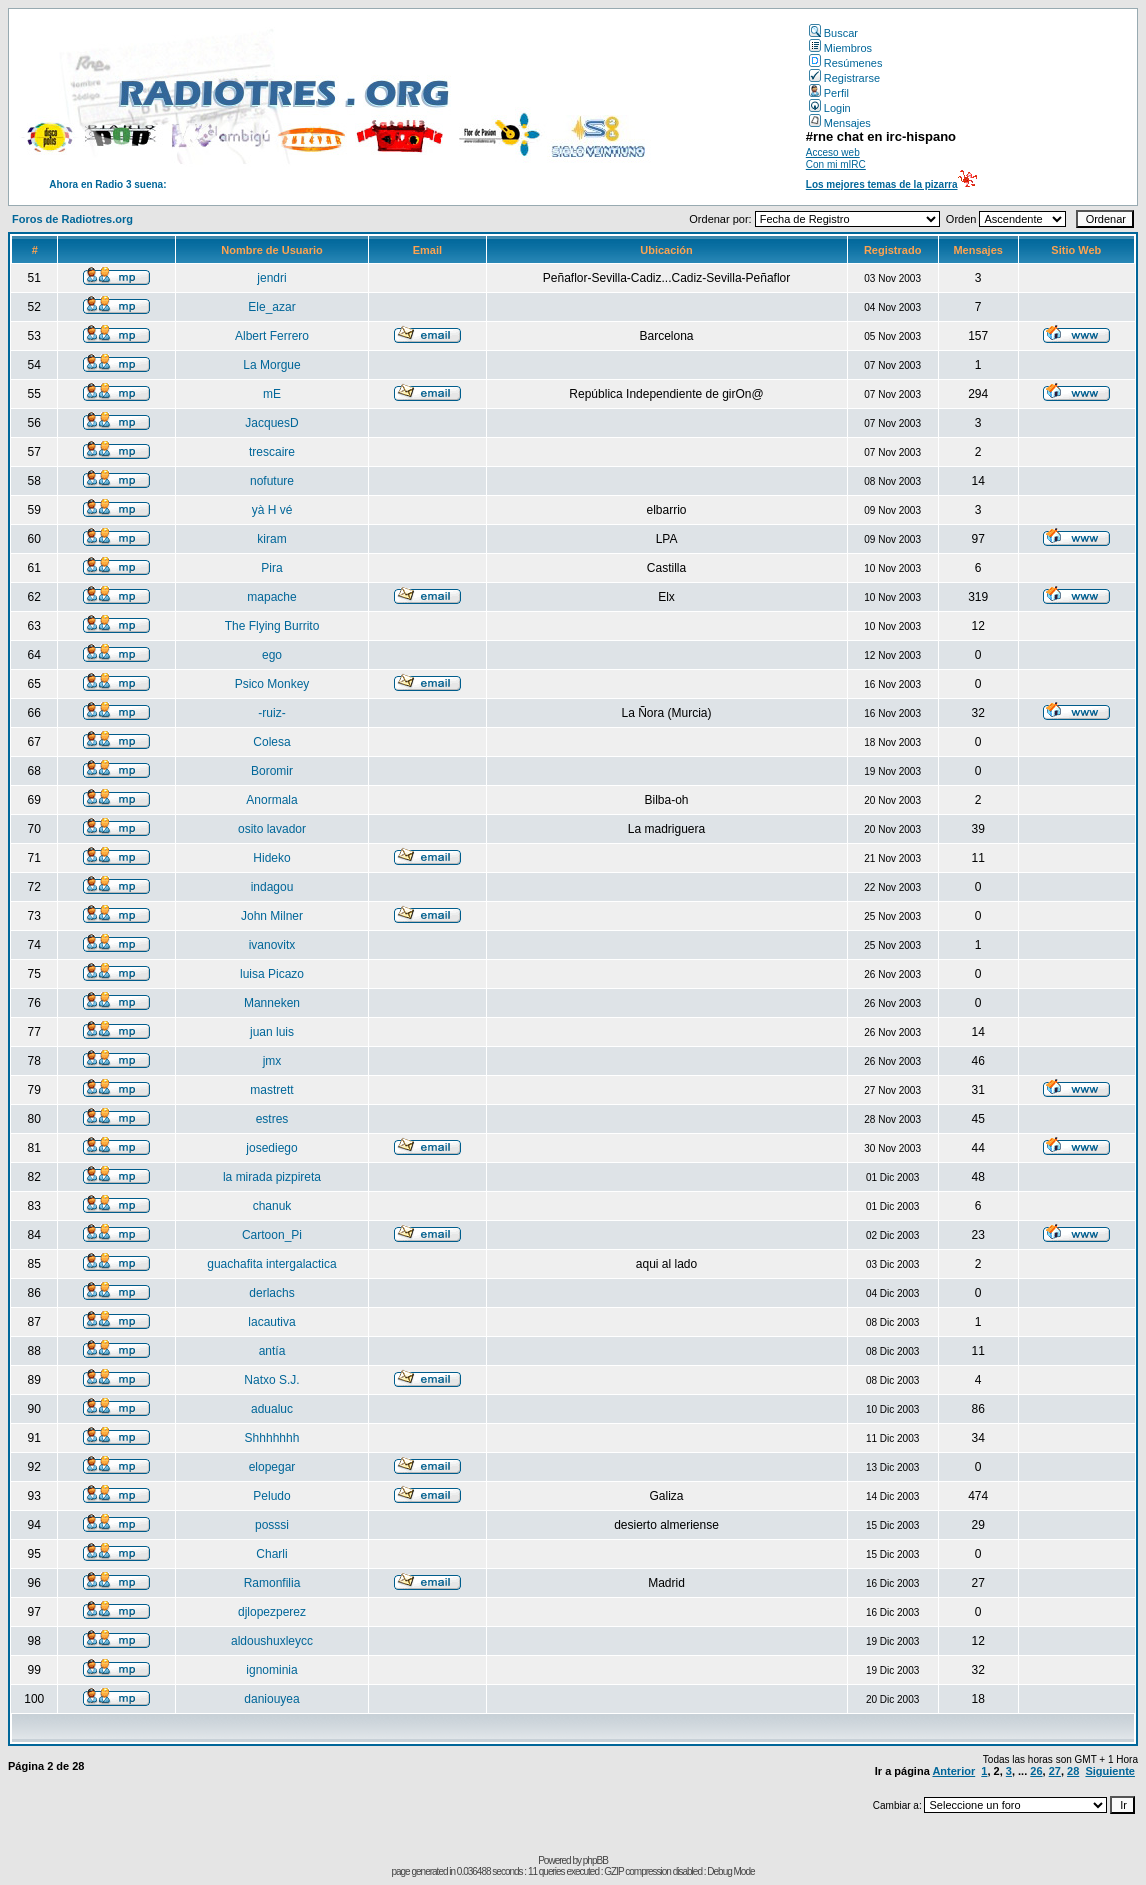 The image size is (1146, 1885). Describe the element at coordinates (271, 1090) in the screenshot. I see `mastrett` at that location.